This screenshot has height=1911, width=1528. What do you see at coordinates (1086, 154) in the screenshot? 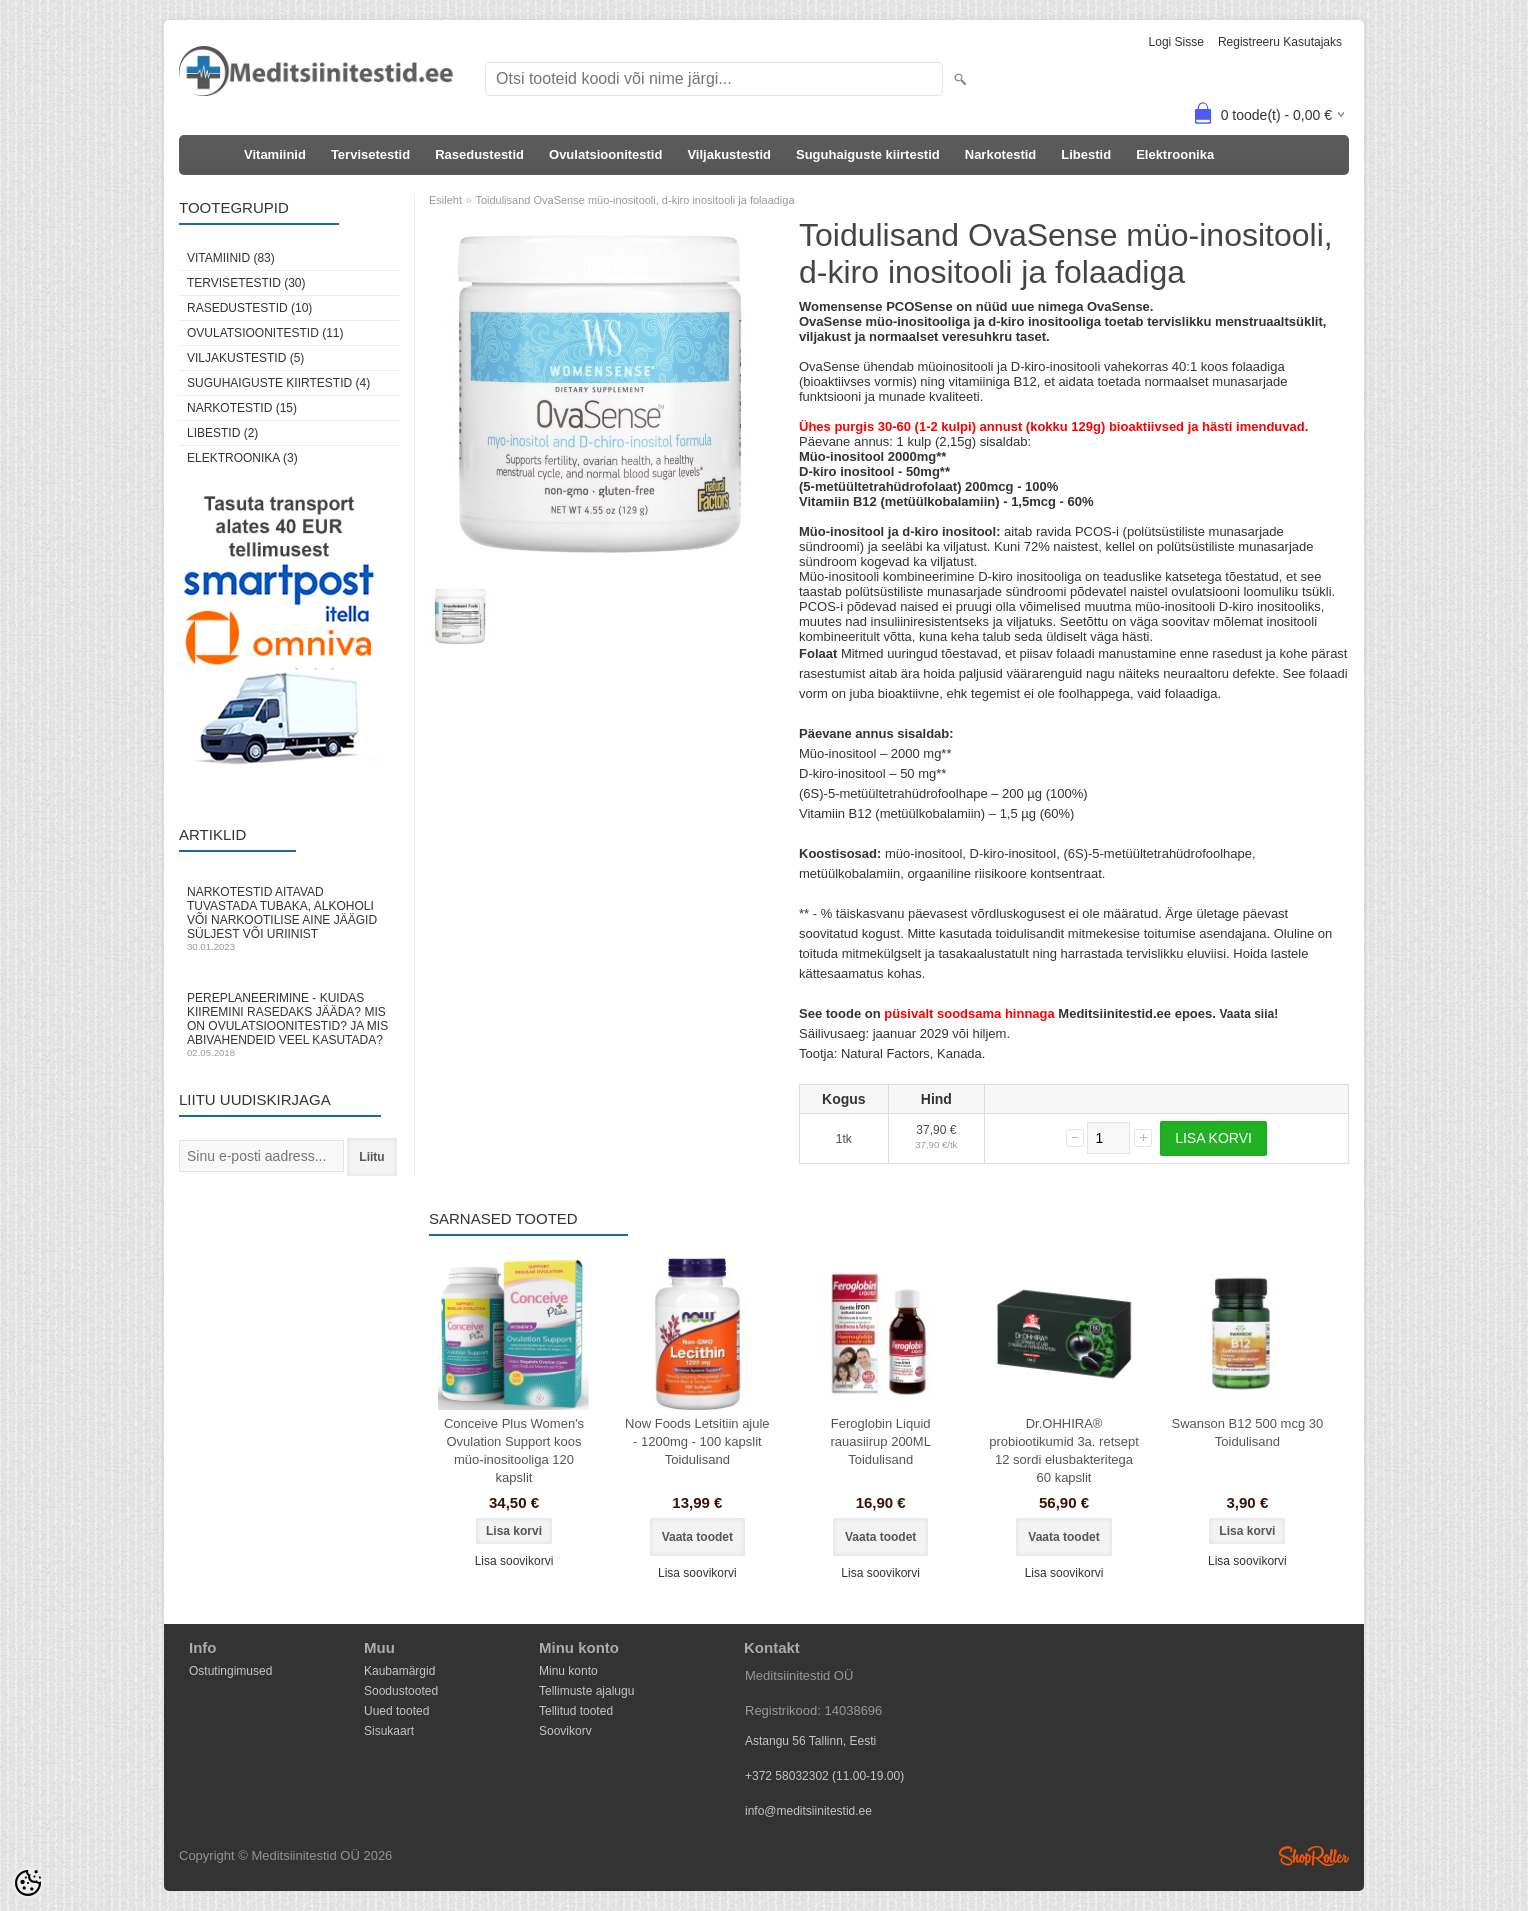
I see `Libestid` at bounding box center [1086, 154].